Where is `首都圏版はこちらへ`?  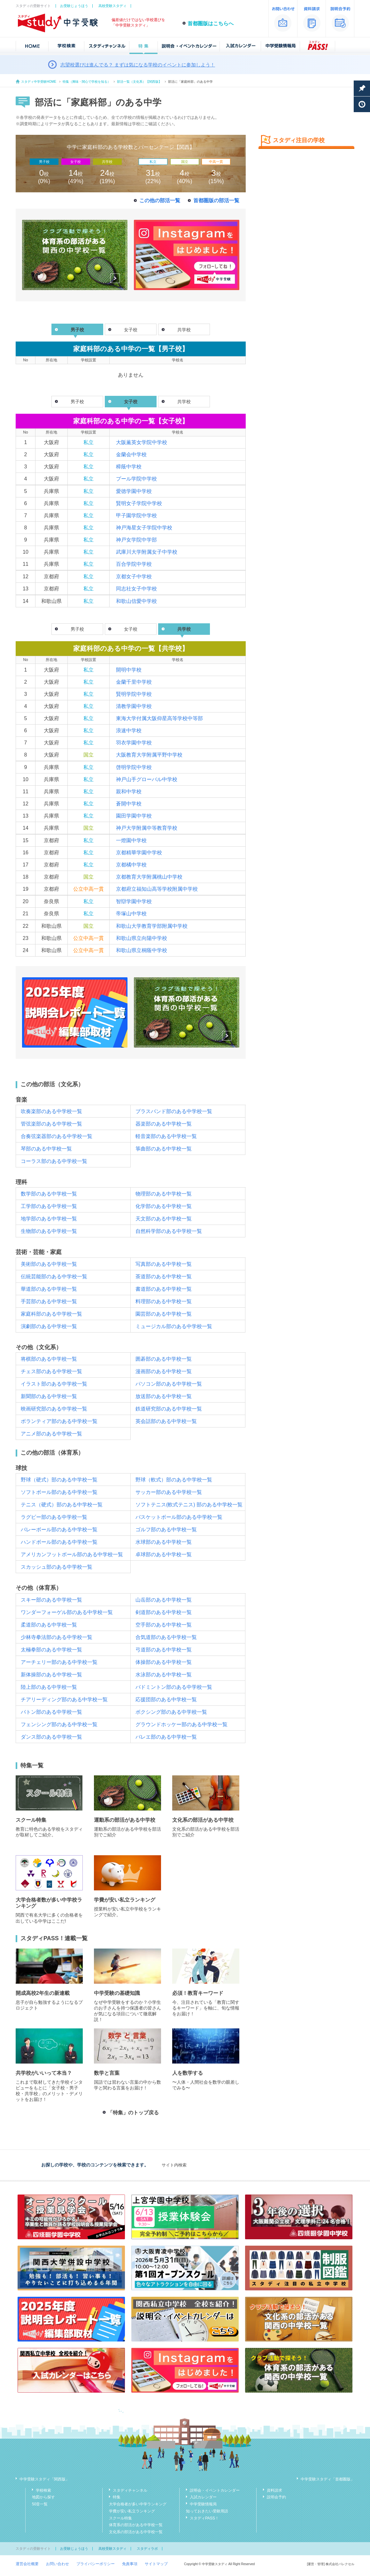
首都圏版はこちらへ is located at coordinates (211, 23).